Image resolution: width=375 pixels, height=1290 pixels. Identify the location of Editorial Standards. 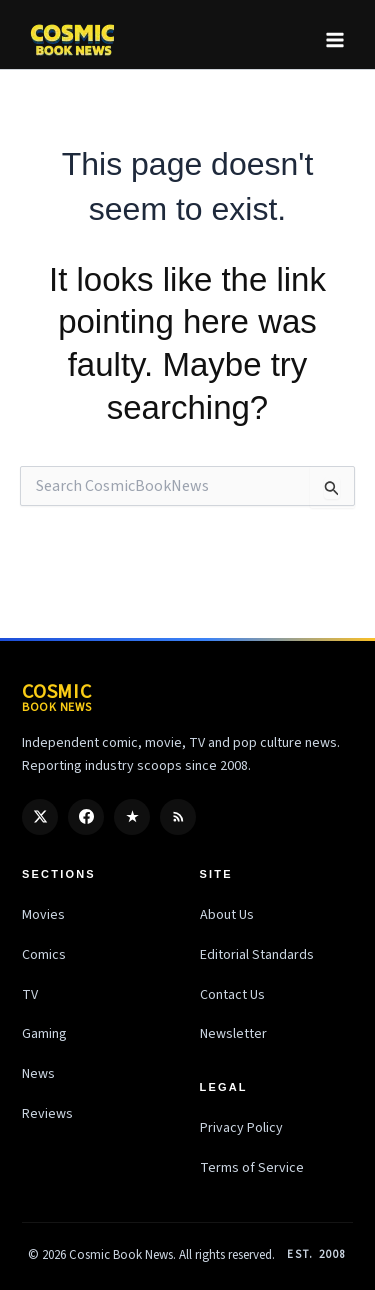
(257, 955).